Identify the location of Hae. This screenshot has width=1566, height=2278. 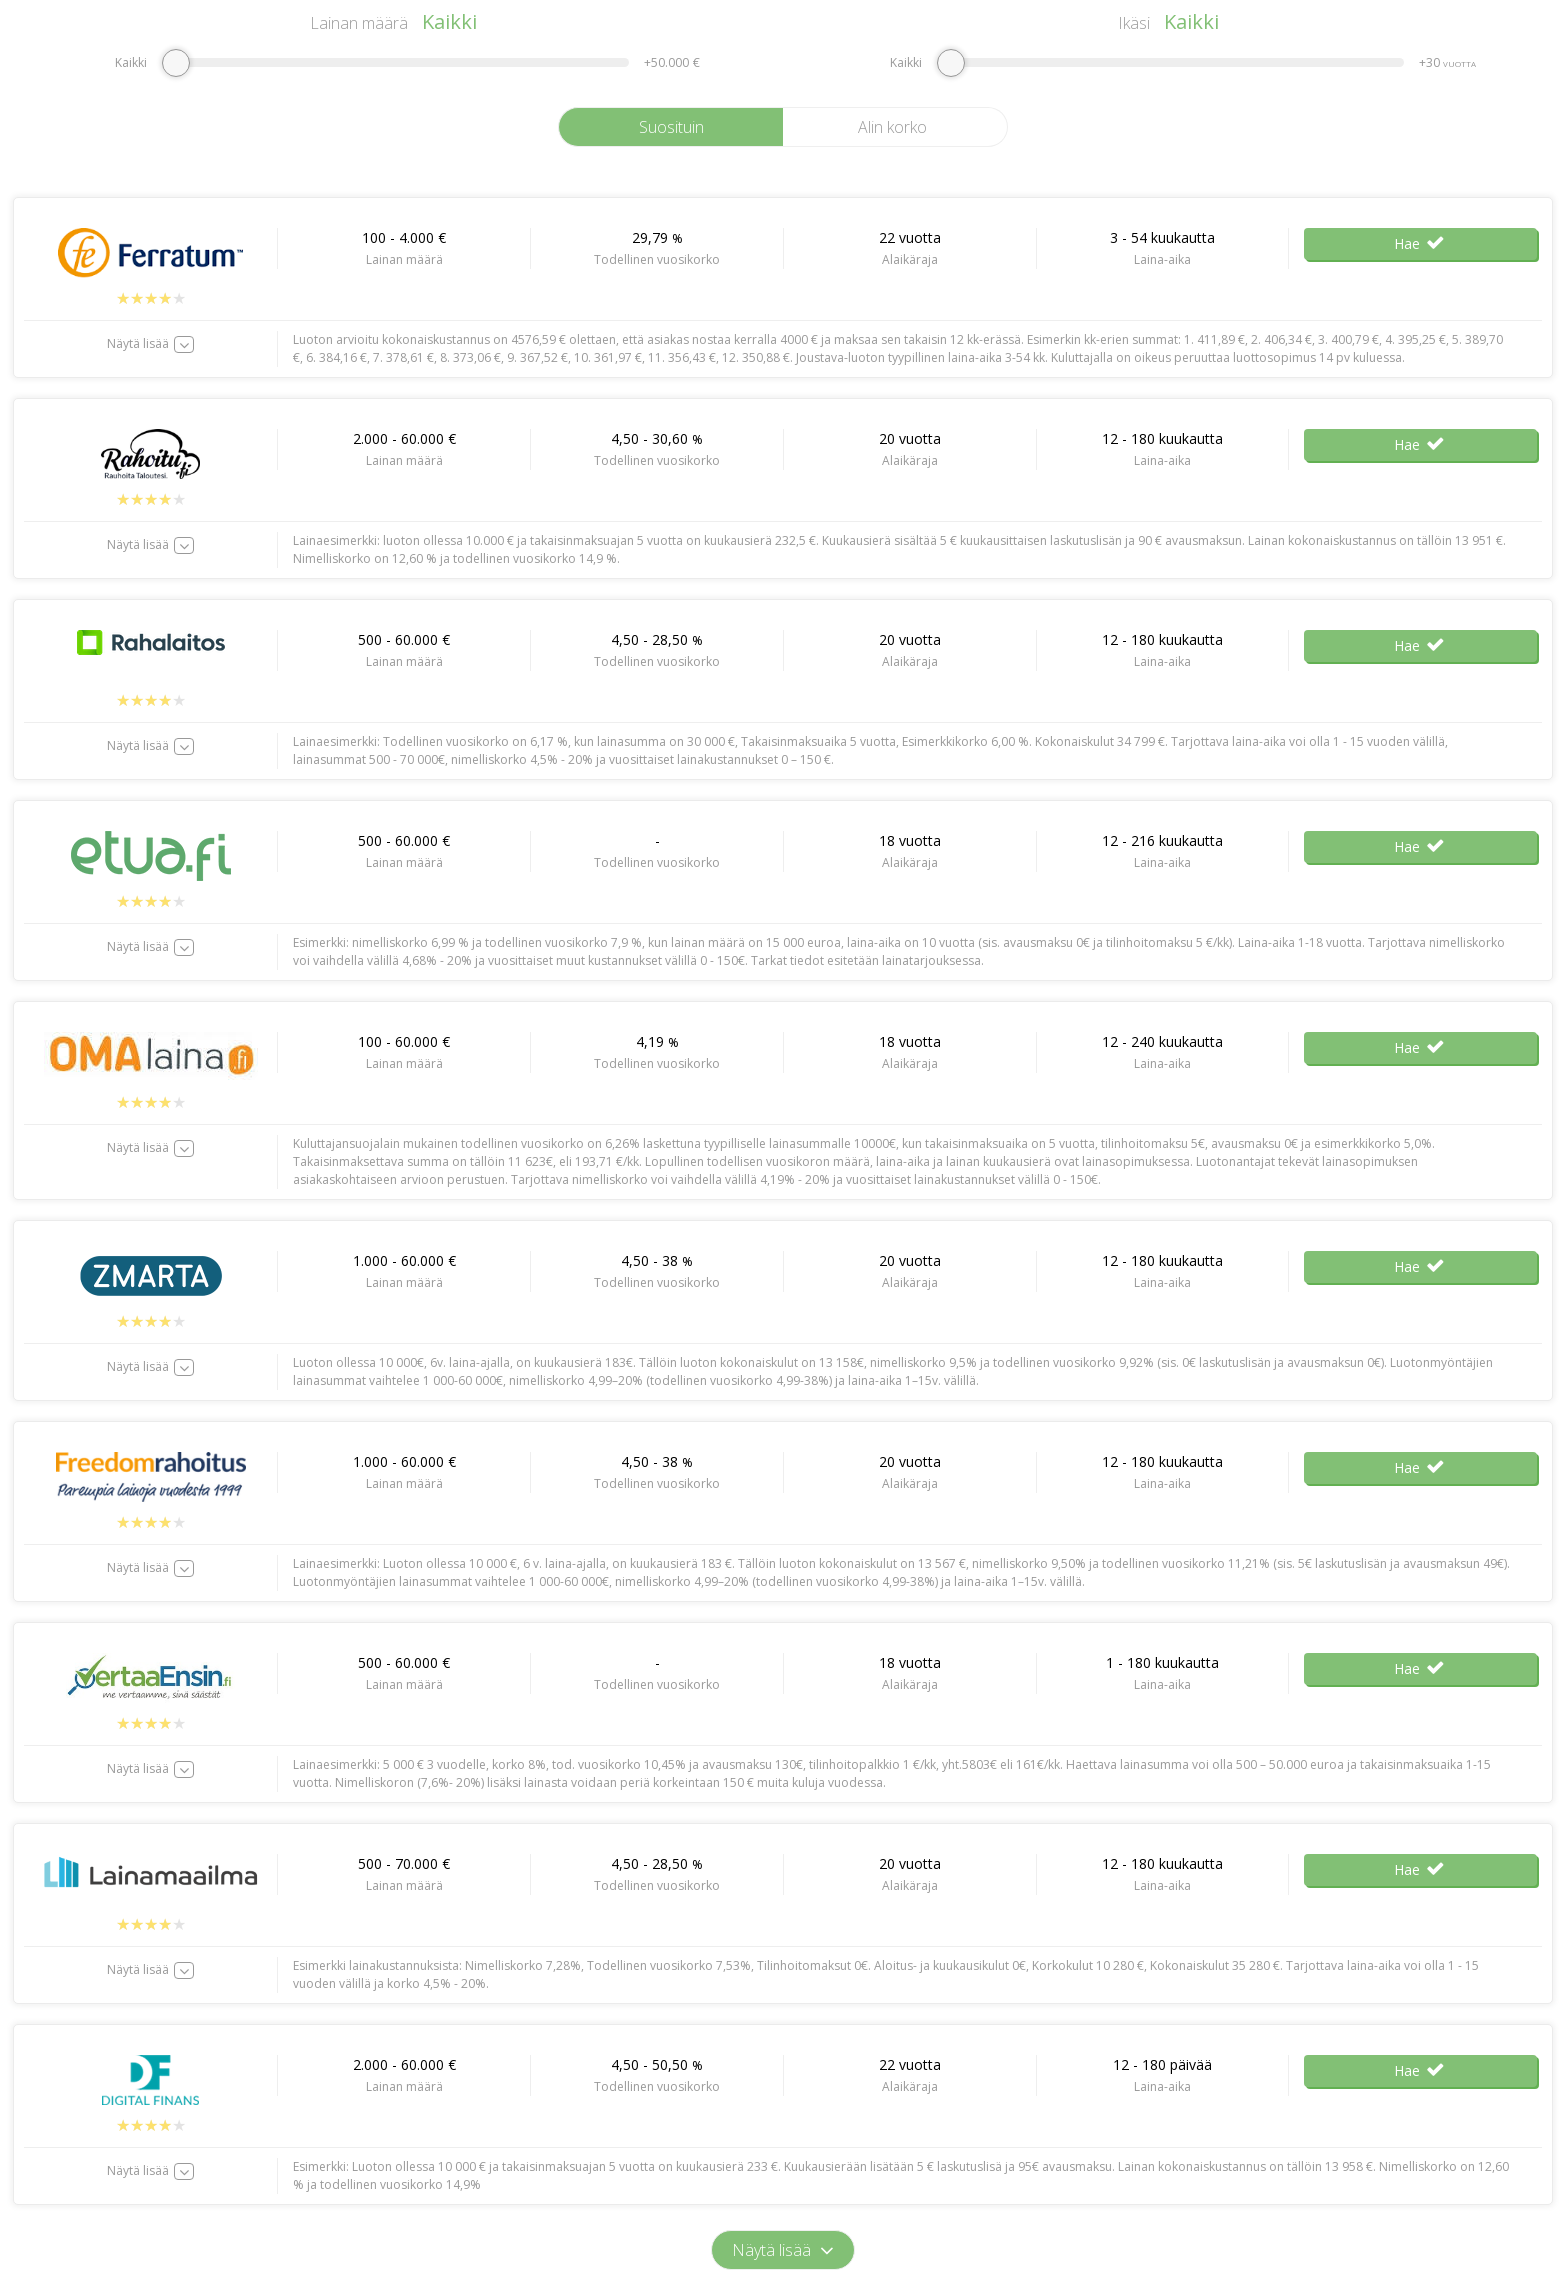
(1421, 243).